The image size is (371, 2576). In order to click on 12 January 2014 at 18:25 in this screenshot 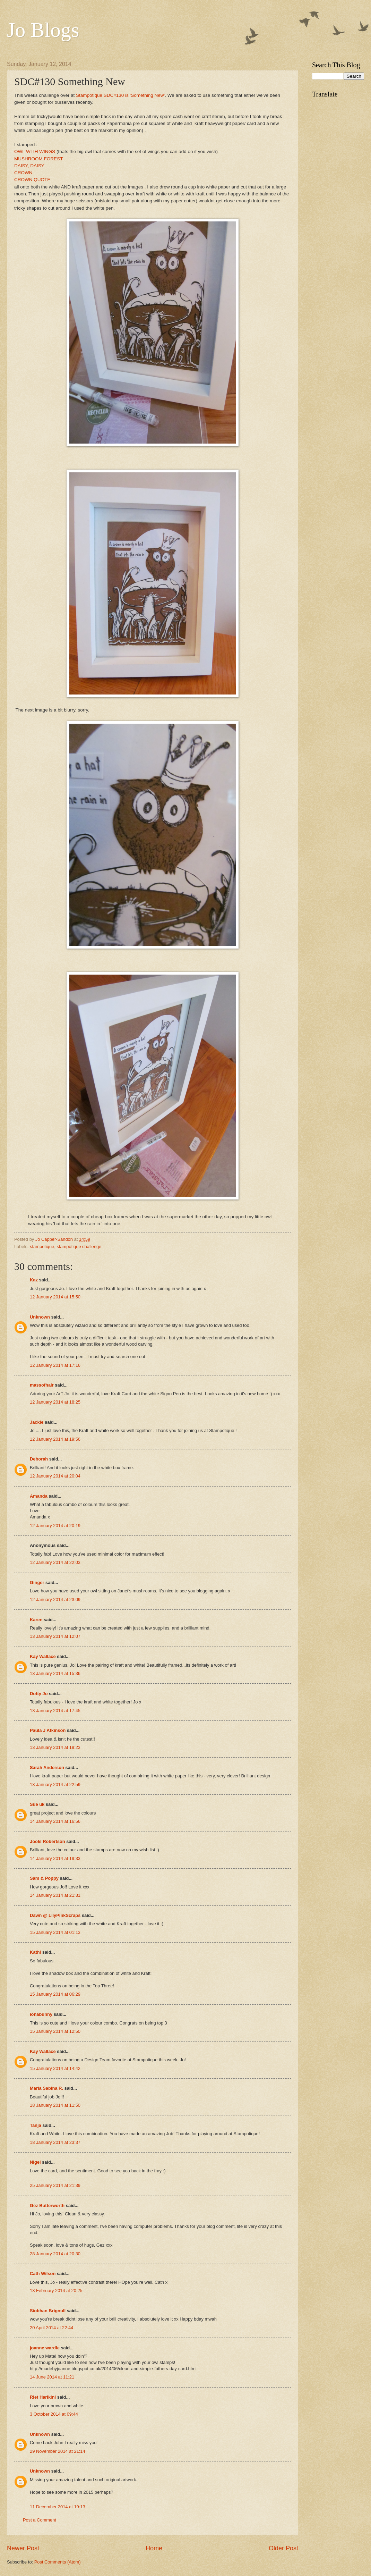, I will do `click(55, 1402)`.